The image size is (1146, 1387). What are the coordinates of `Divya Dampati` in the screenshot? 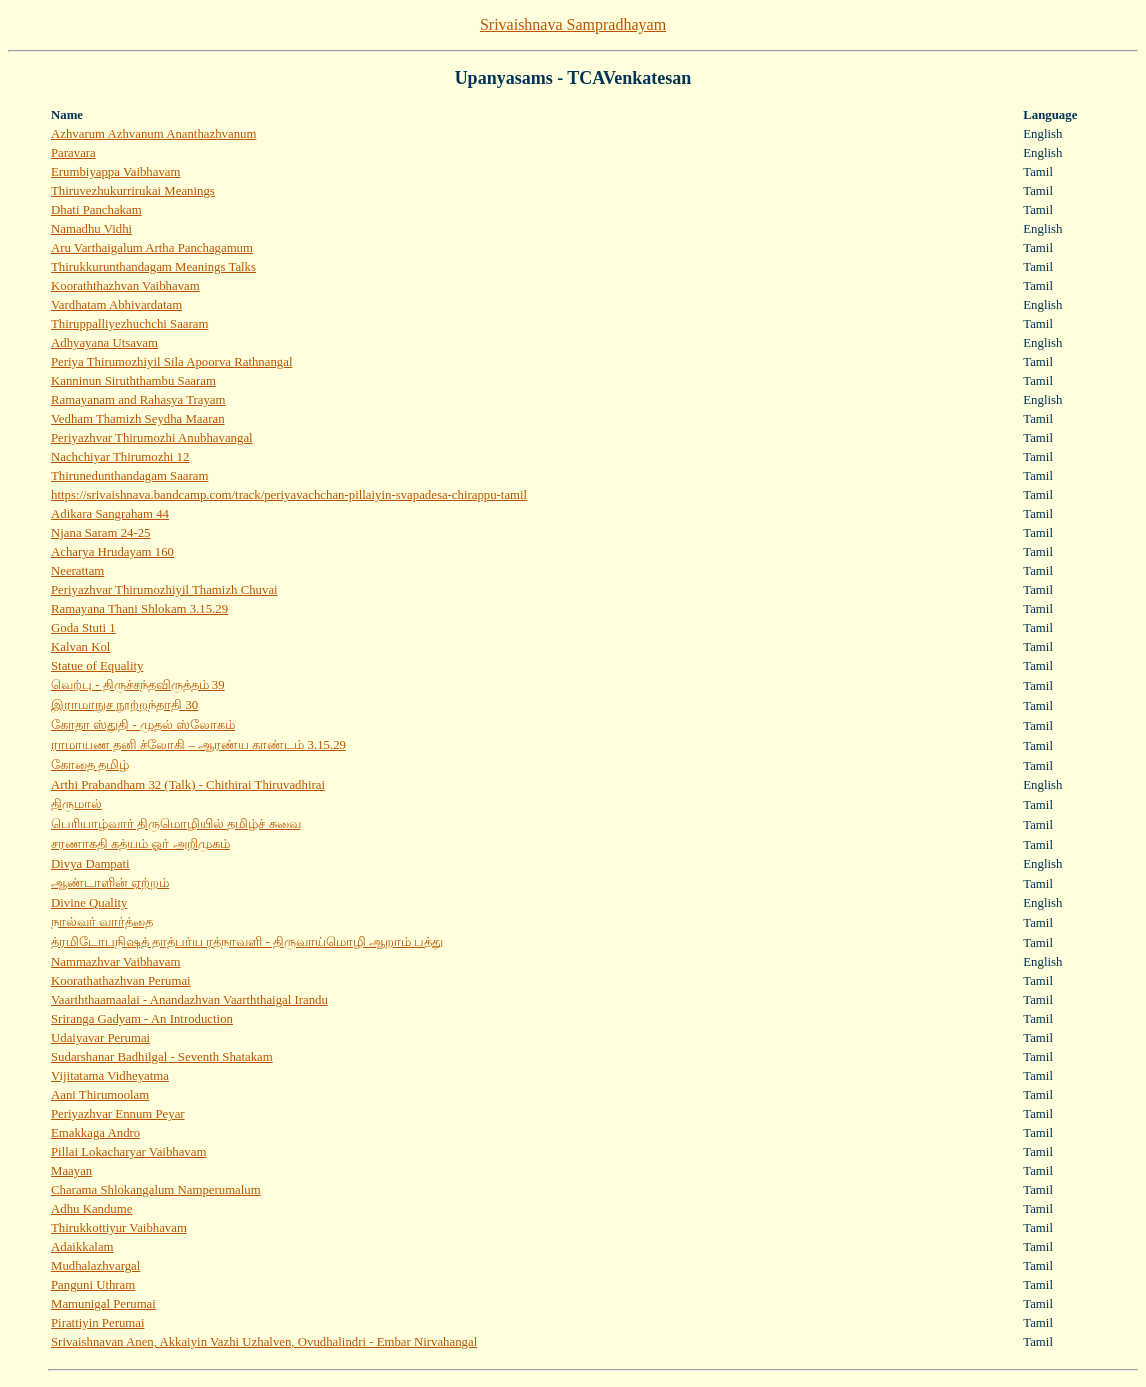 It's located at (90, 864).